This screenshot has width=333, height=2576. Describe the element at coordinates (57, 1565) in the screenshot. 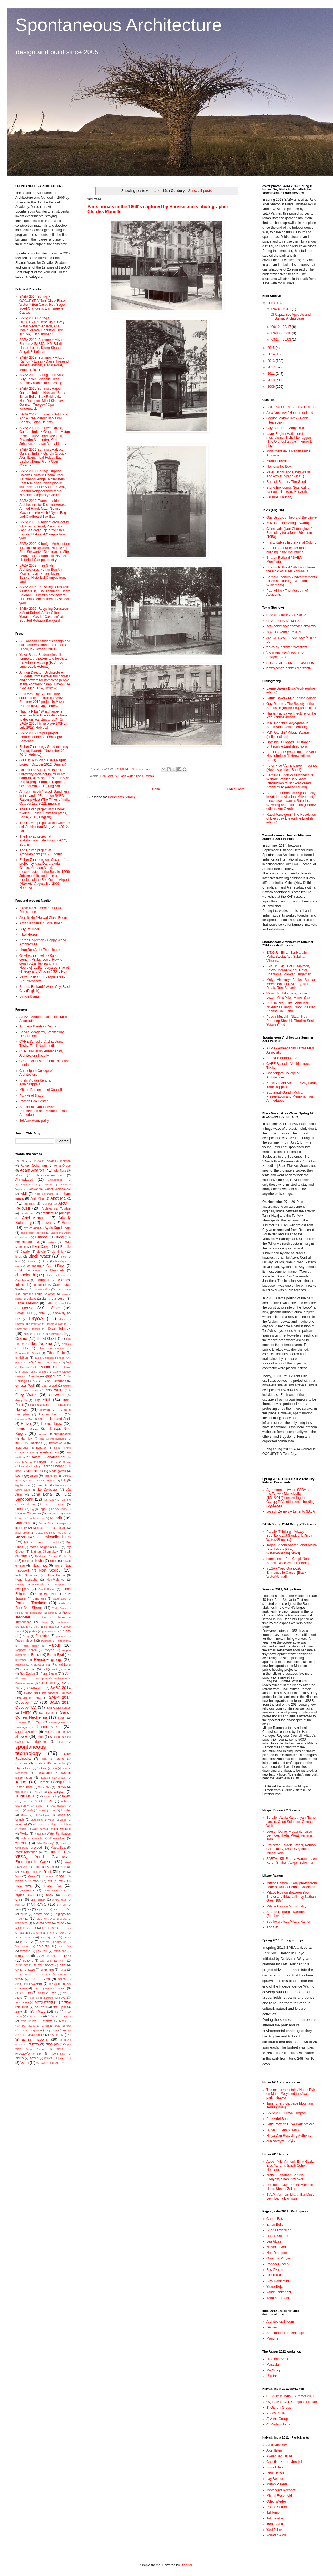

I see `nivi` at that location.